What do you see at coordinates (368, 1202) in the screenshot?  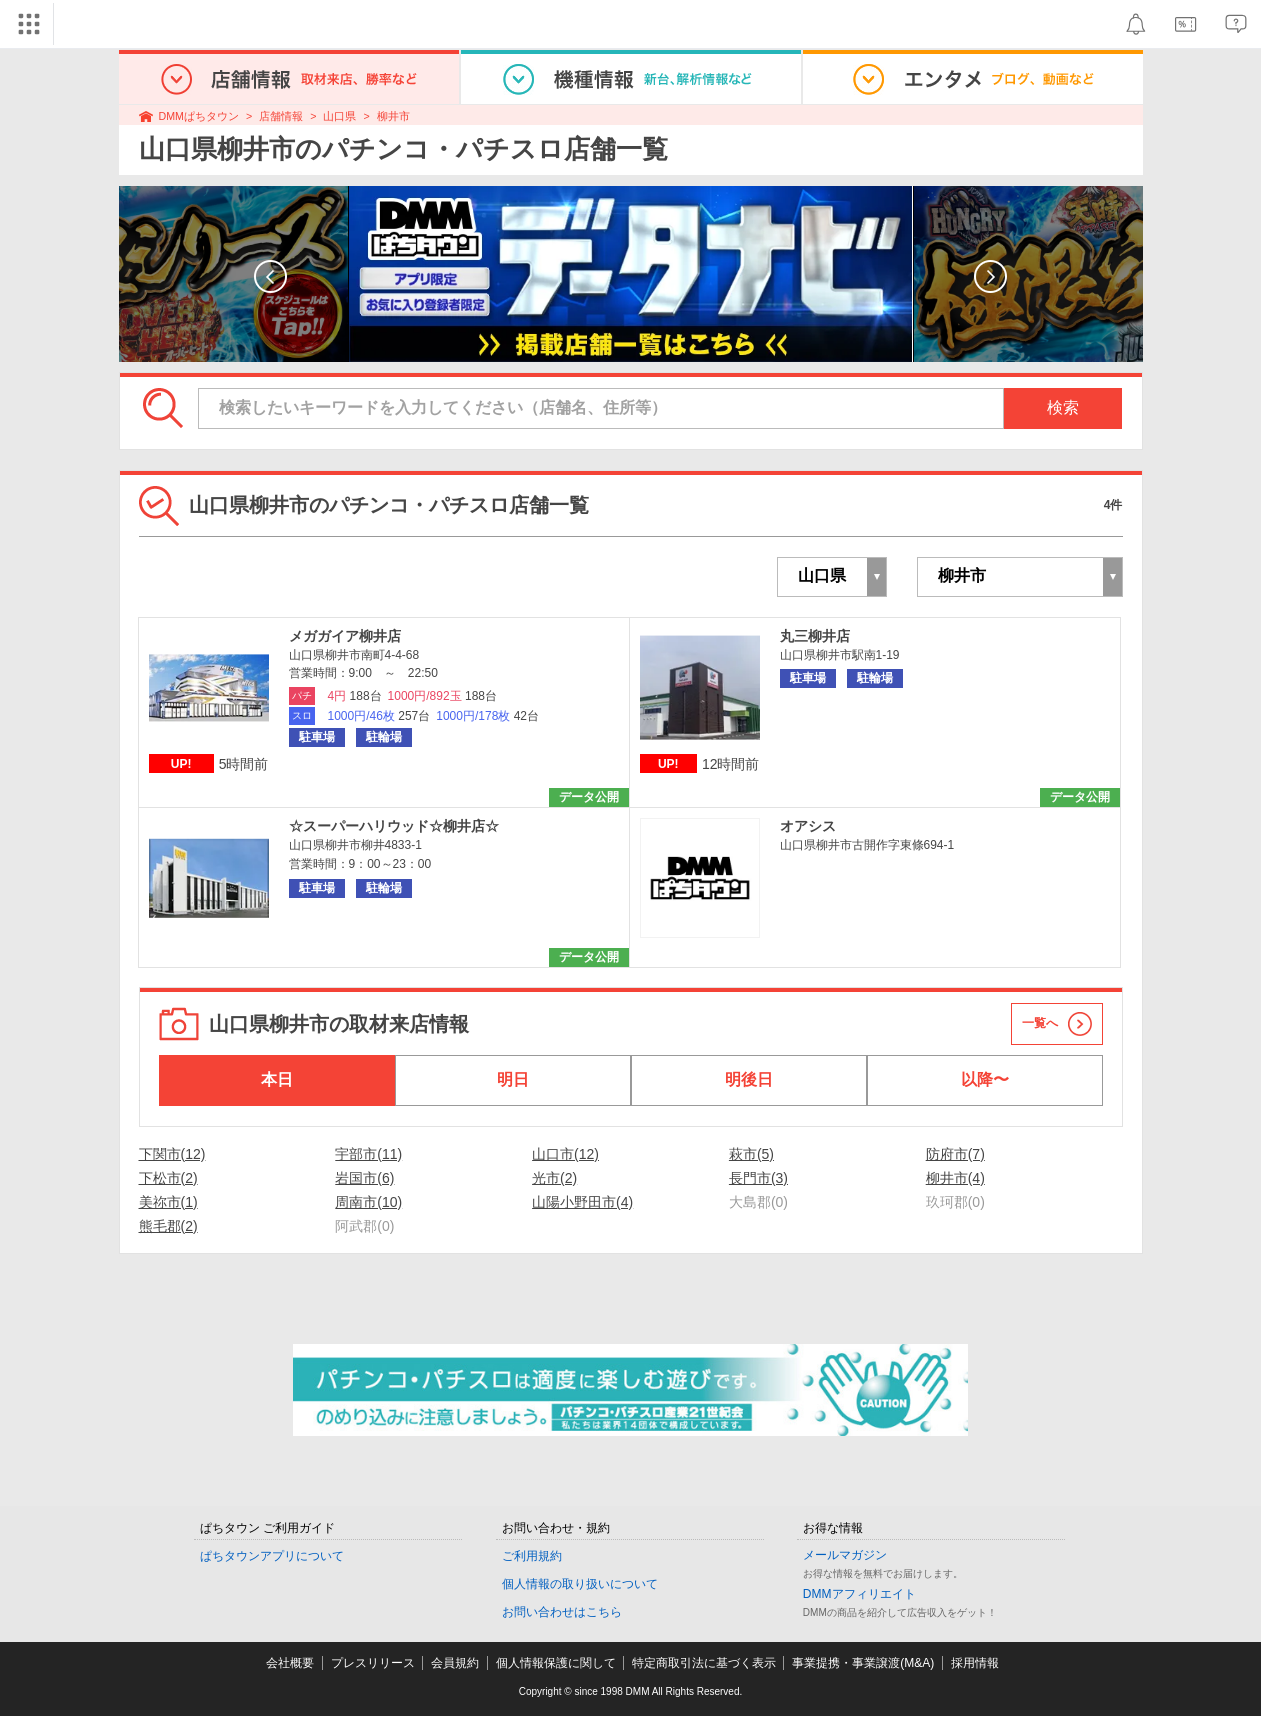 I see `周南市(10)` at bounding box center [368, 1202].